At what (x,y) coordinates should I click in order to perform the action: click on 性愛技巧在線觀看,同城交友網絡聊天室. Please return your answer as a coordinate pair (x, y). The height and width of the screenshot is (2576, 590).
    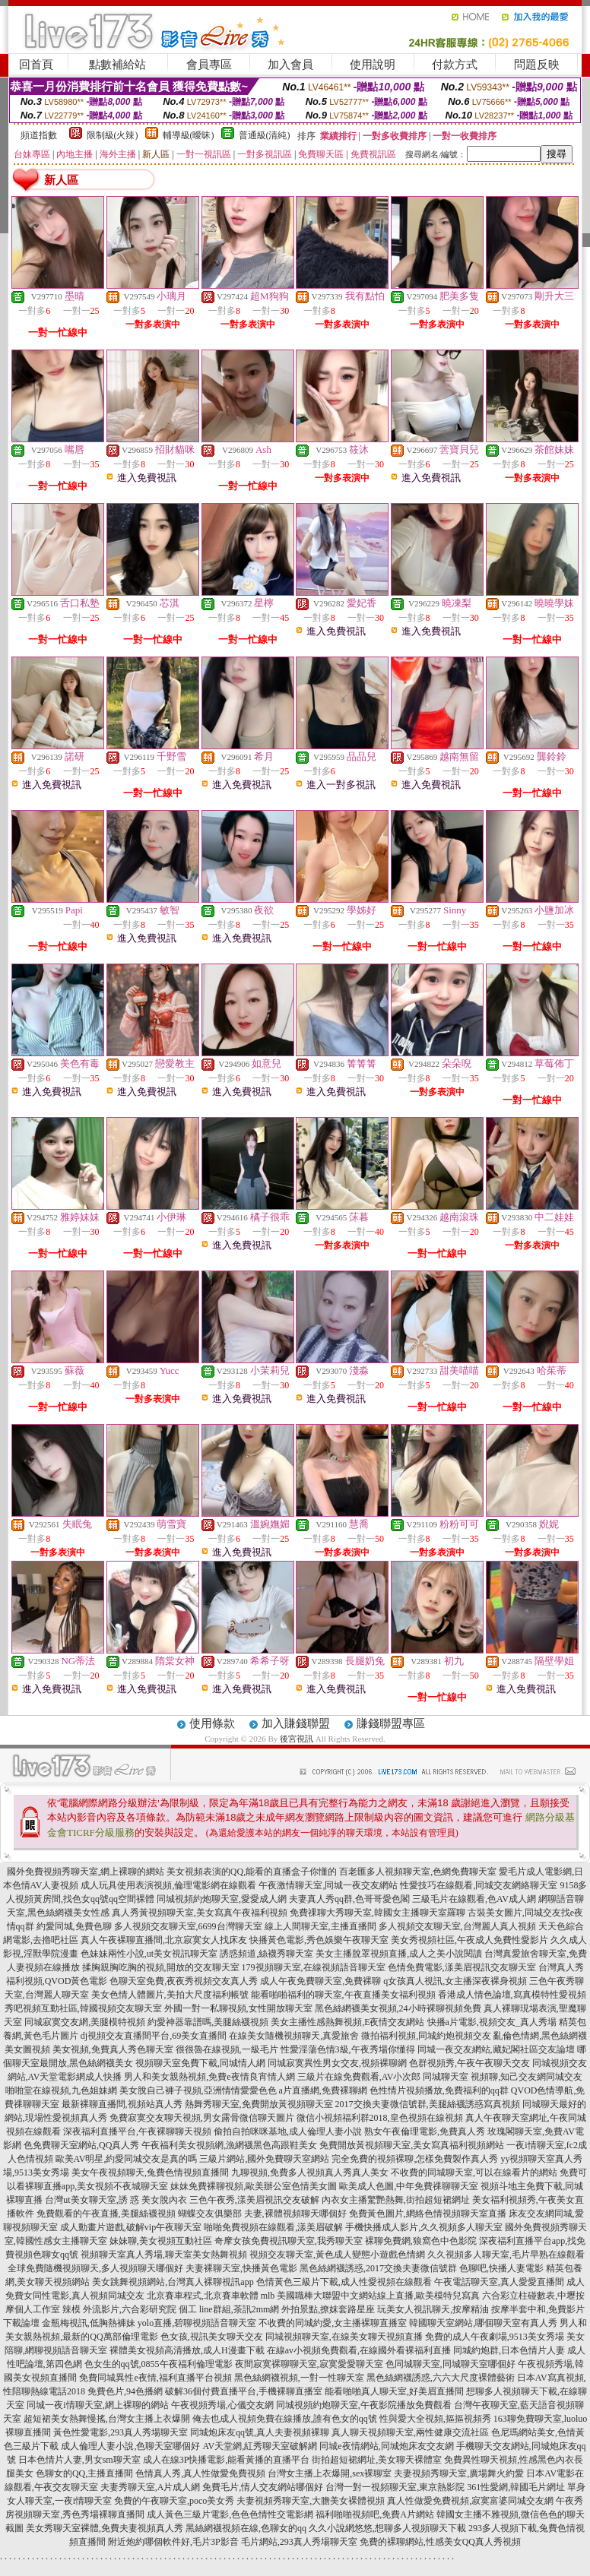
    Looking at the image, I should click on (478, 1885).